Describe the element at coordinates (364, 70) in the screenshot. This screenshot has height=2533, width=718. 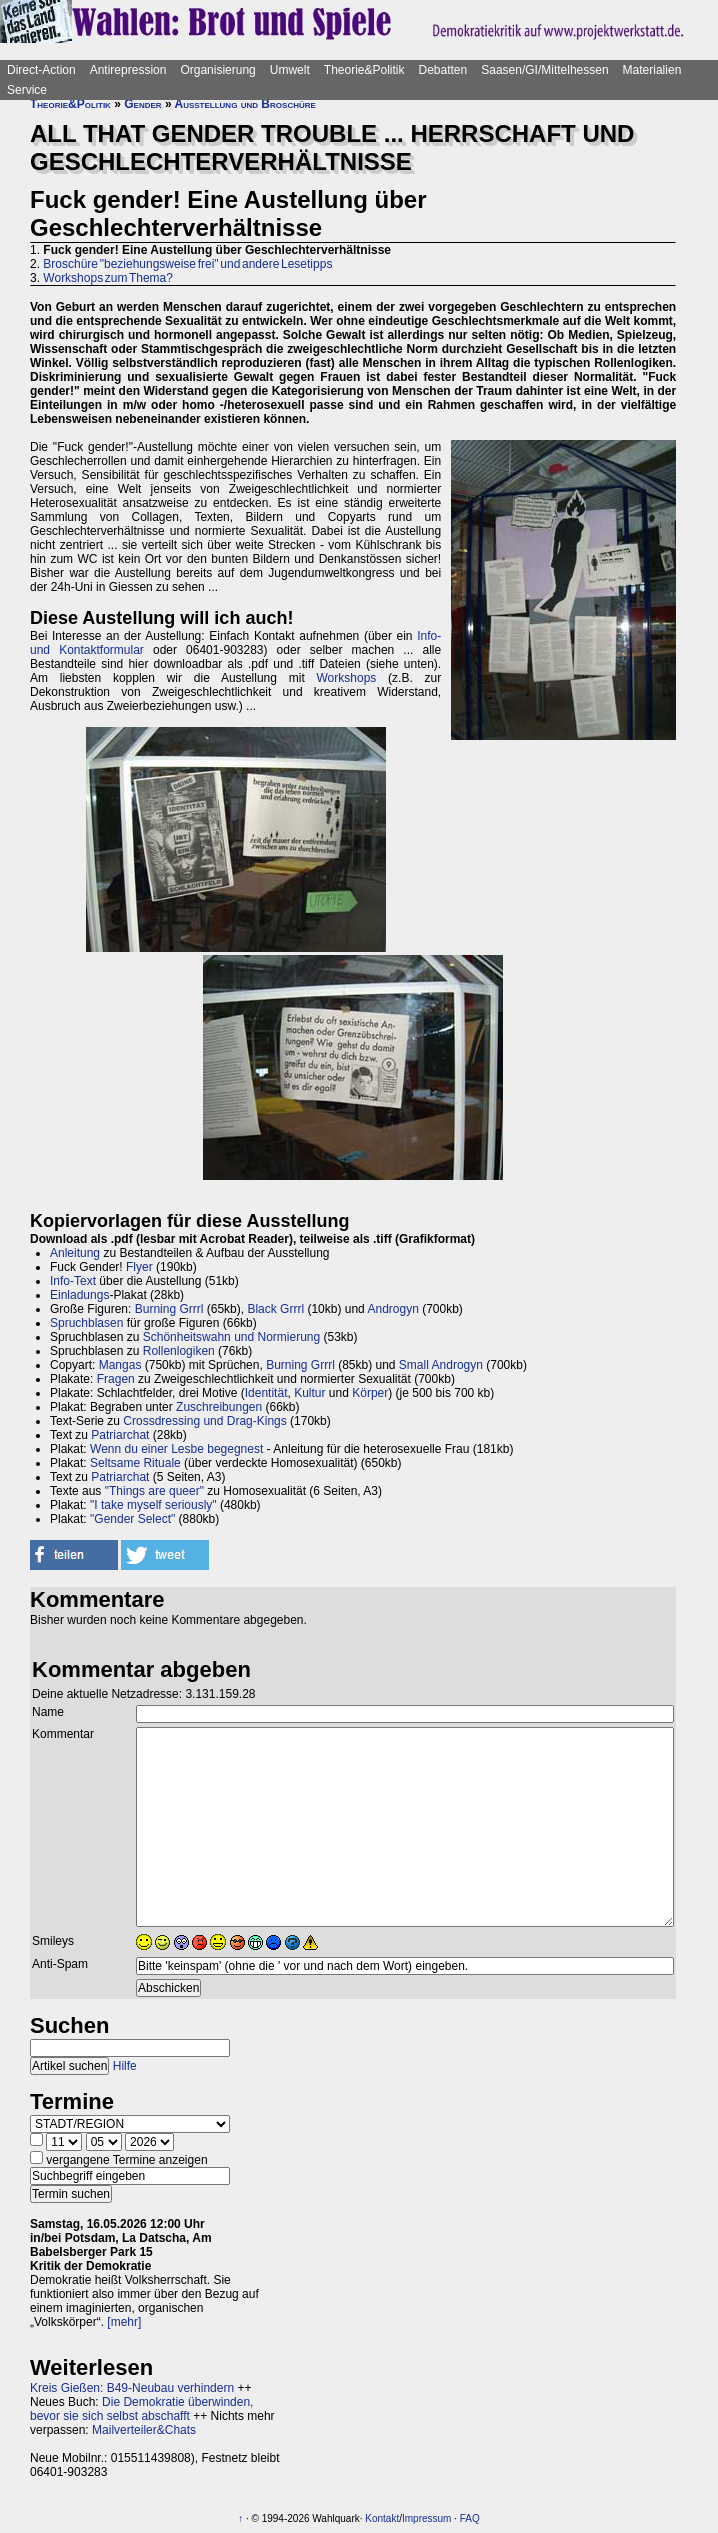
I see `Theorie&Politik` at that location.